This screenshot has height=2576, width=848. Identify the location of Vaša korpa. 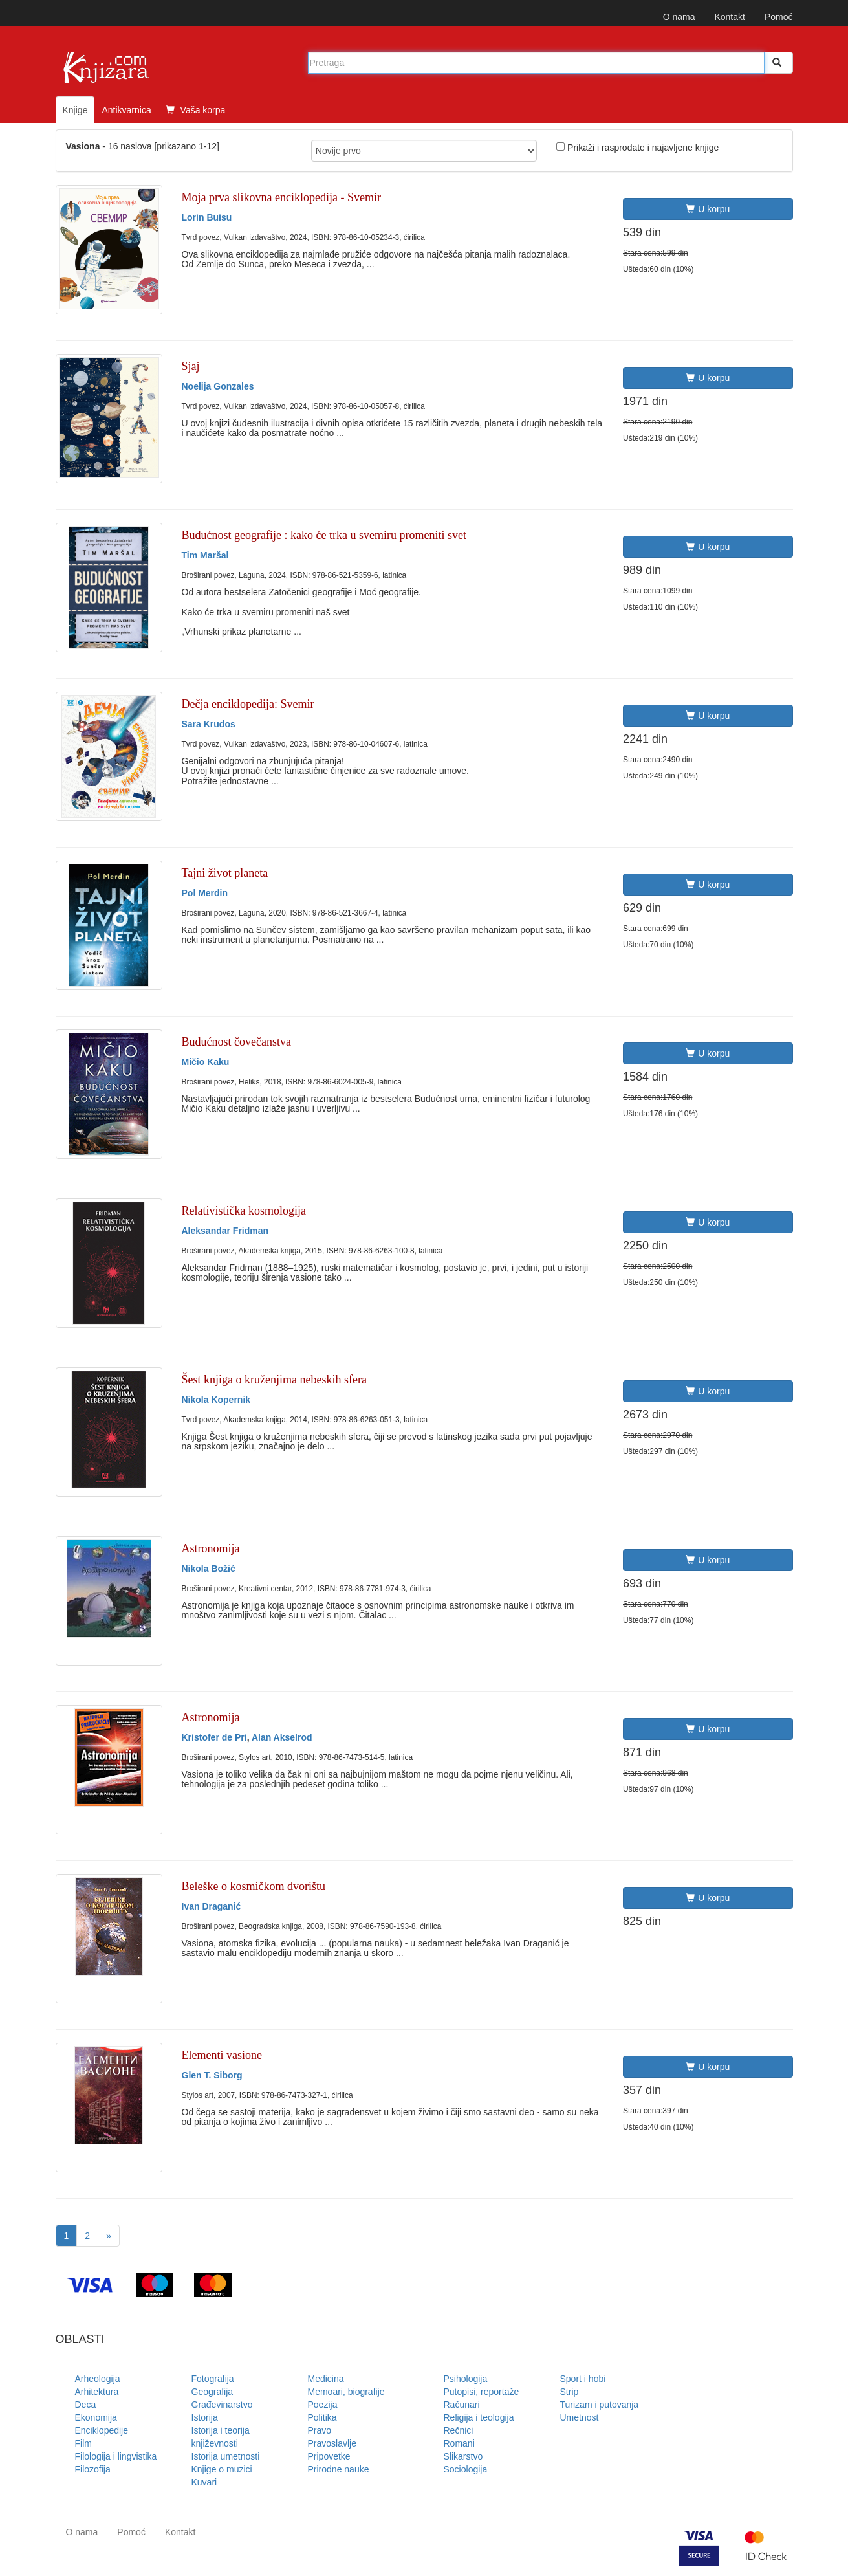
(196, 110).